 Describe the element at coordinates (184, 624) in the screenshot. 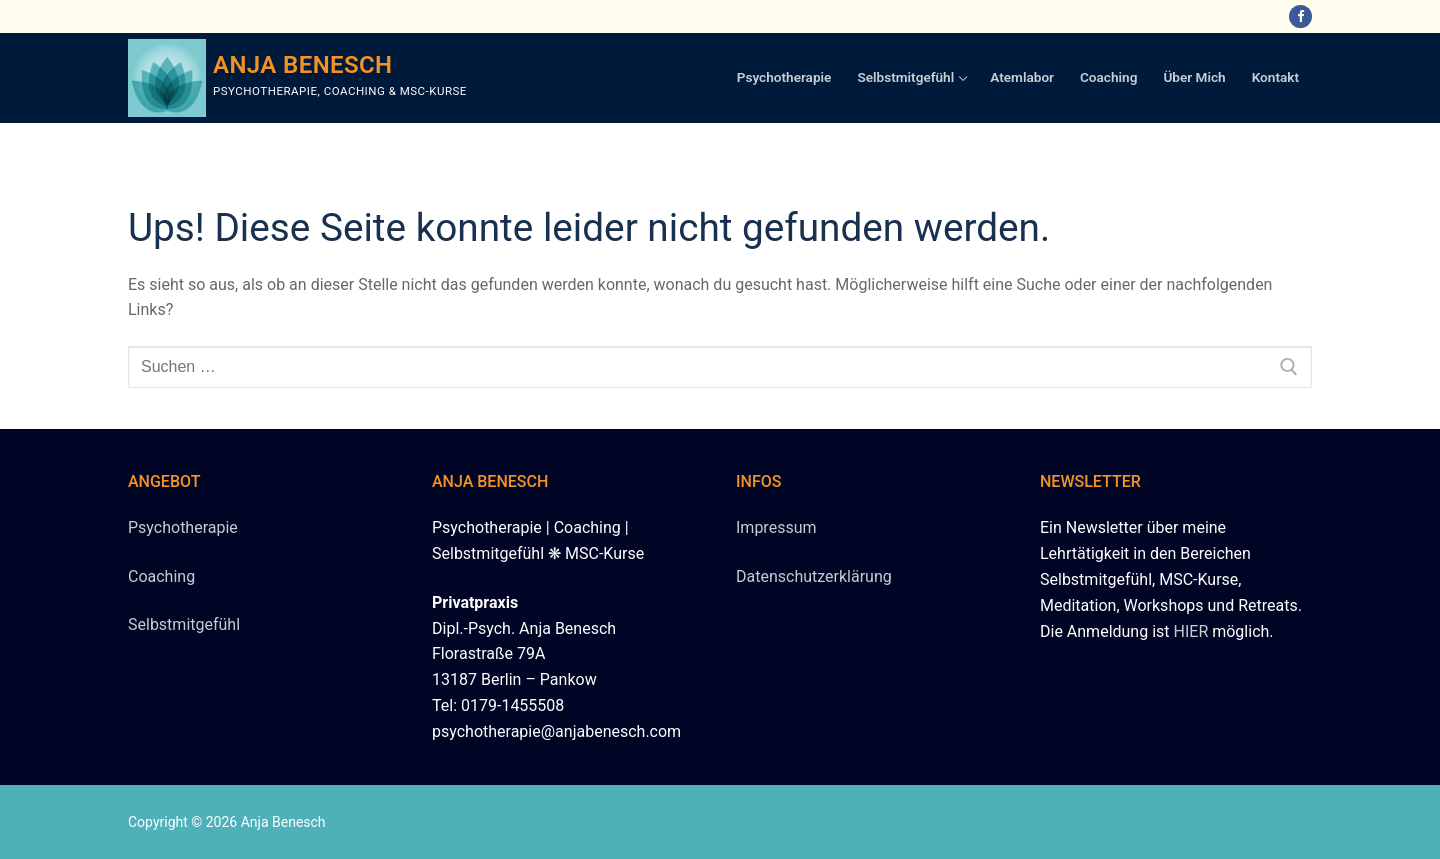

I see `Selbstmitgefühl` at that location.